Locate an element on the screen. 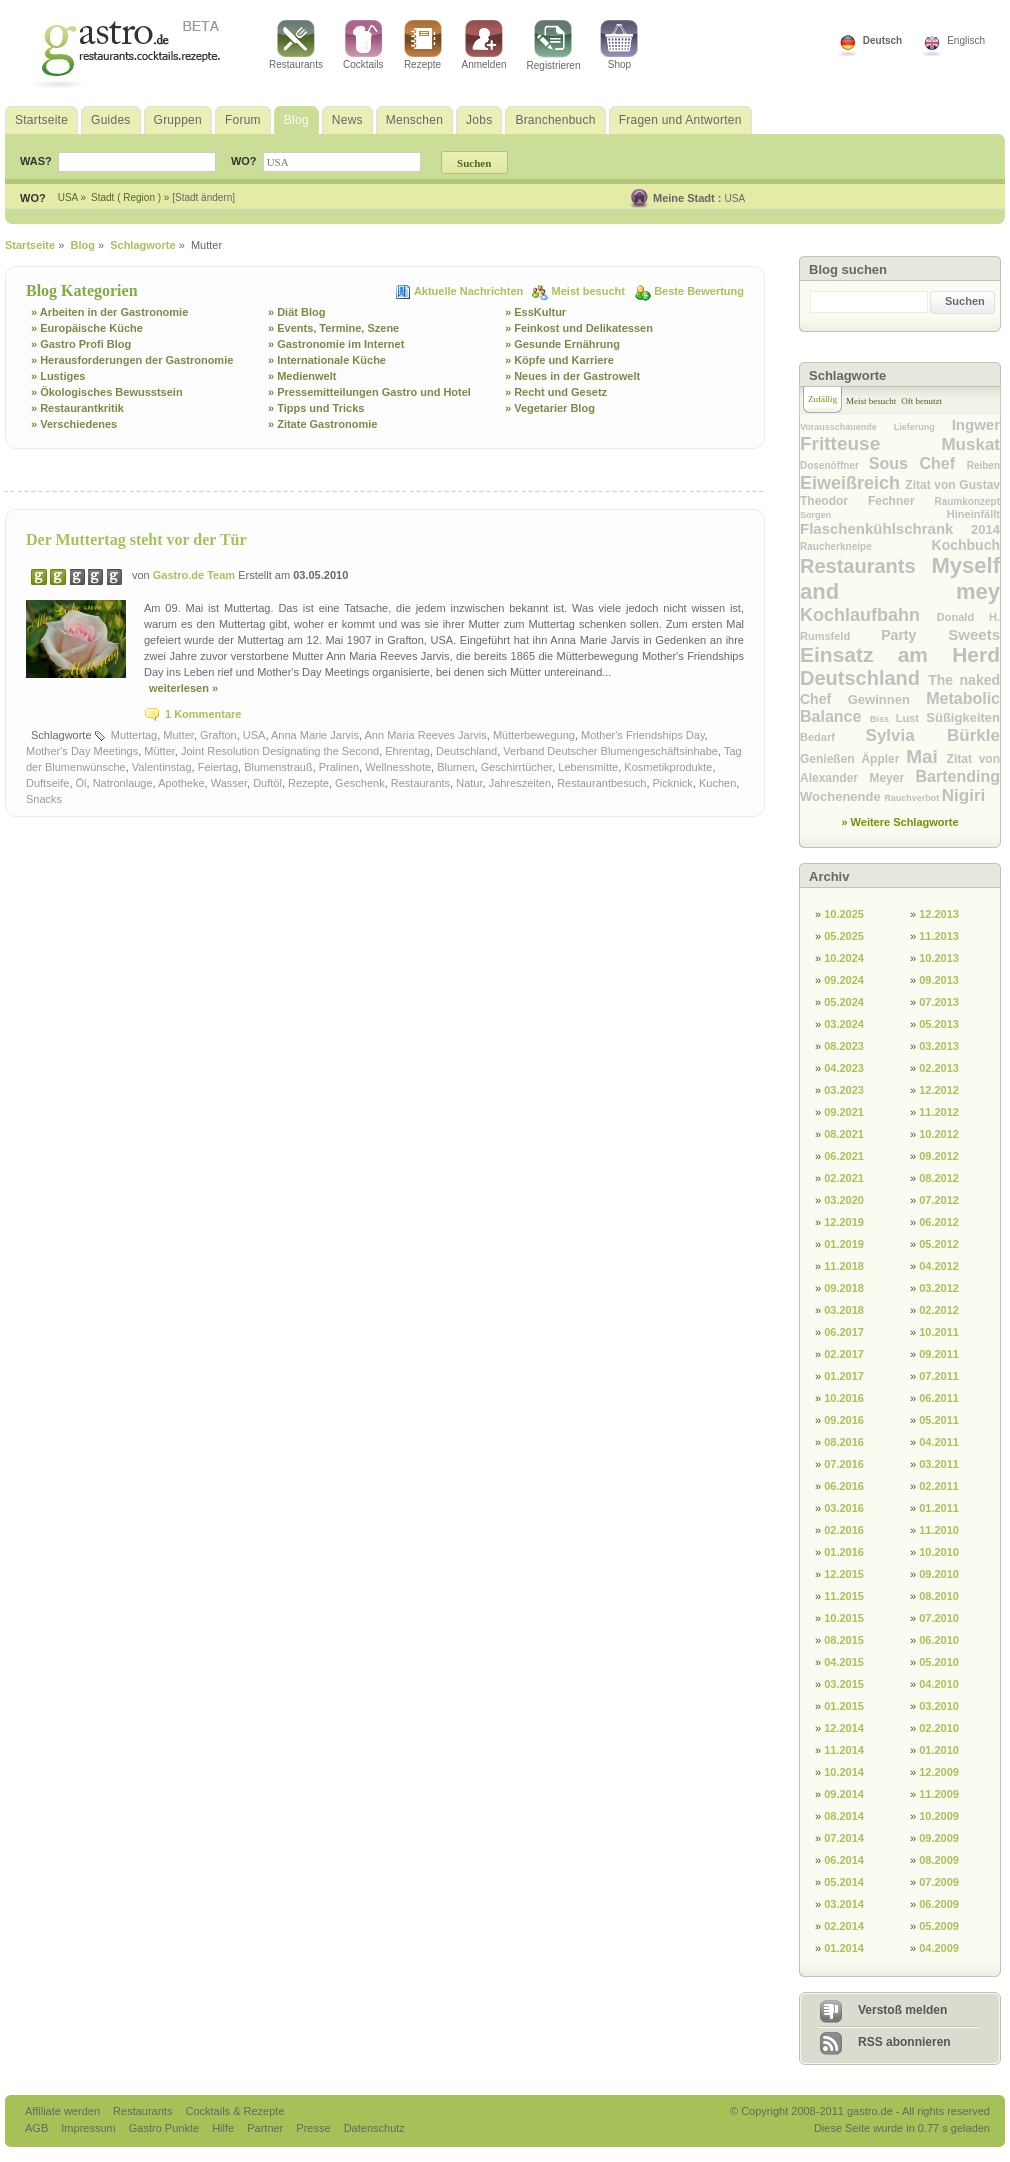 The width and height of the screenshot is (1010, 2162). Kuchen is located at coordinates (717, 783).